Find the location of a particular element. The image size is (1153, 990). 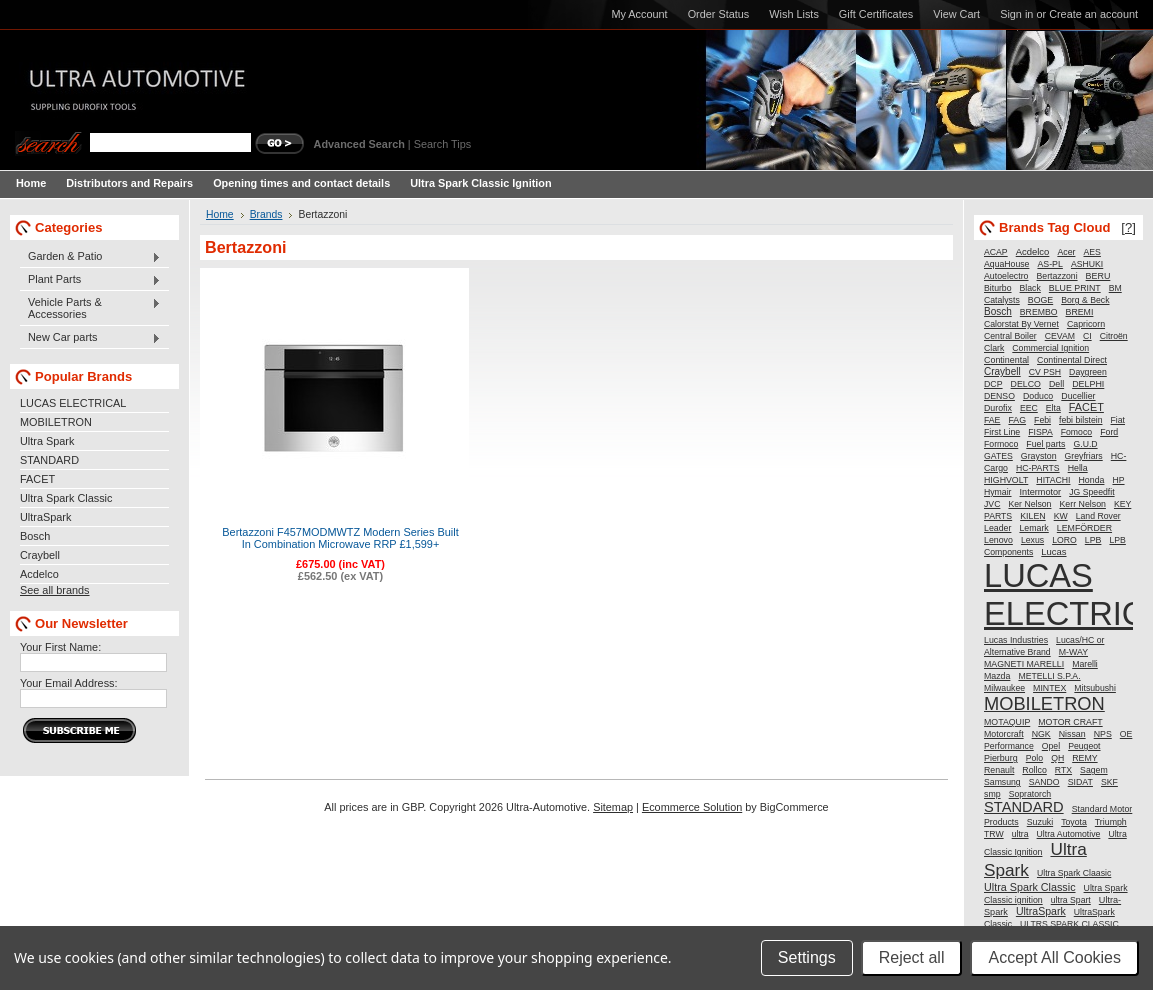

New Car parts is located at coordinates (90, 338).